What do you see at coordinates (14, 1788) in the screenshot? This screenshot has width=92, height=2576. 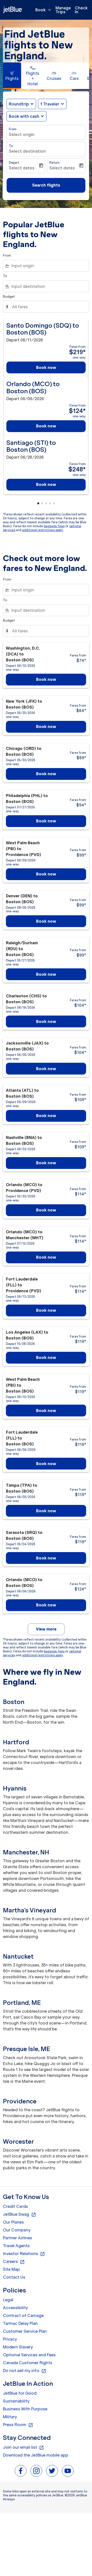 I see `Hyannis` at bounding box center [14, 1788].